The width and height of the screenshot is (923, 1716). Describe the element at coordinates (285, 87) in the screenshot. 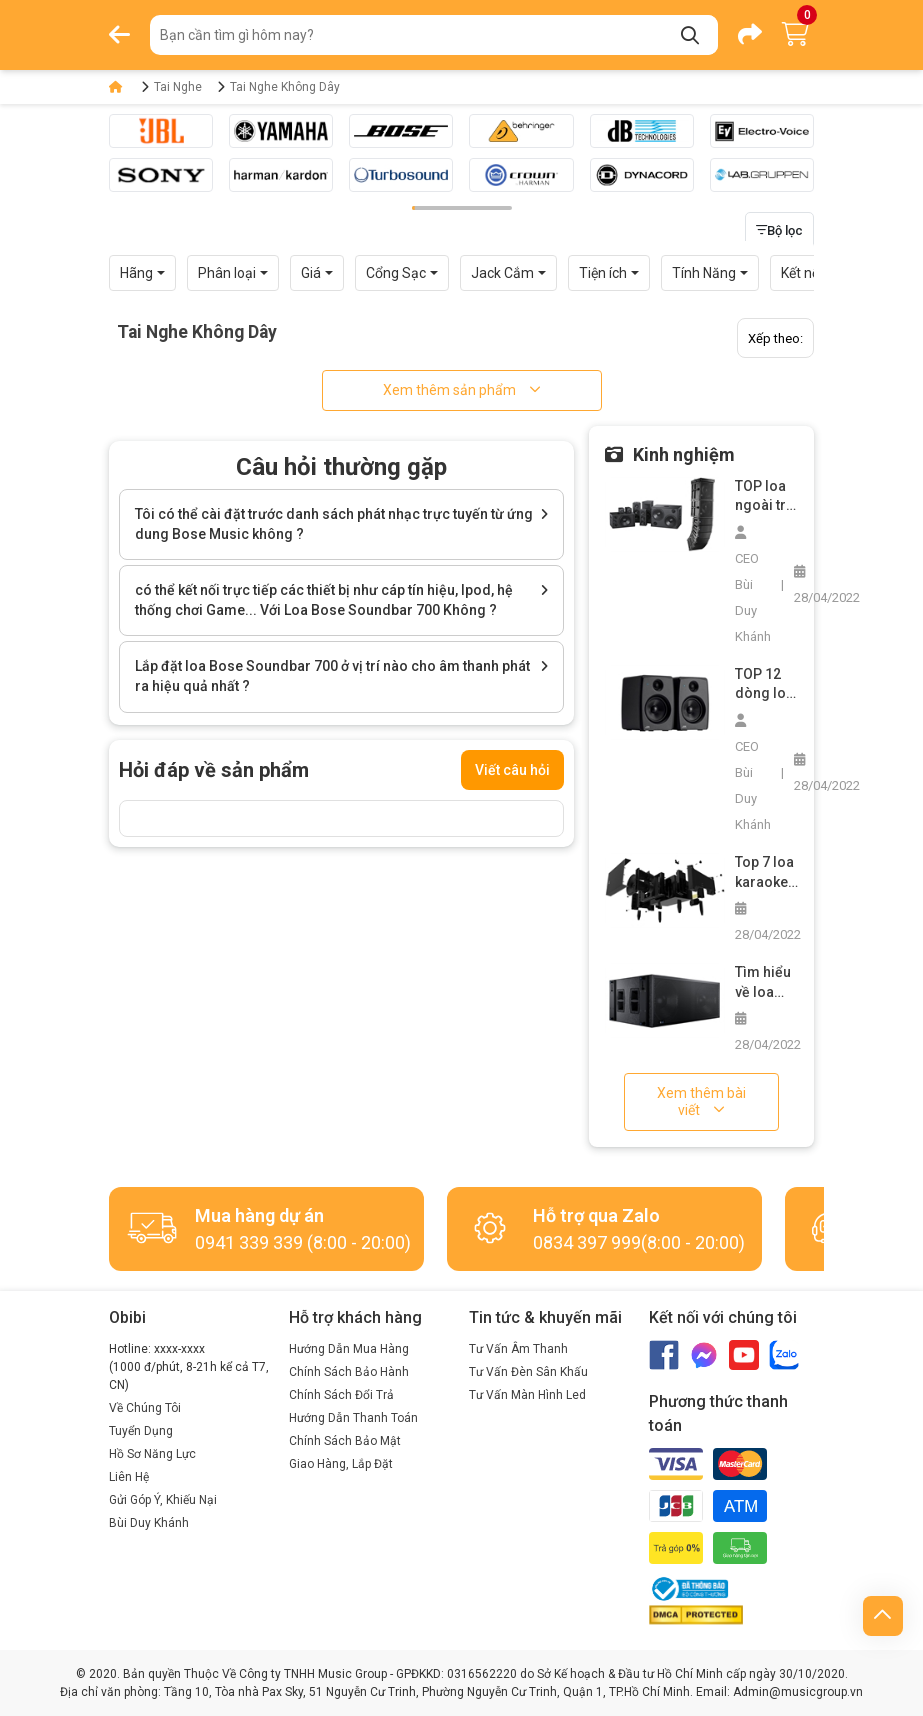

I see `Tai Nghe Không Dây` at that location.